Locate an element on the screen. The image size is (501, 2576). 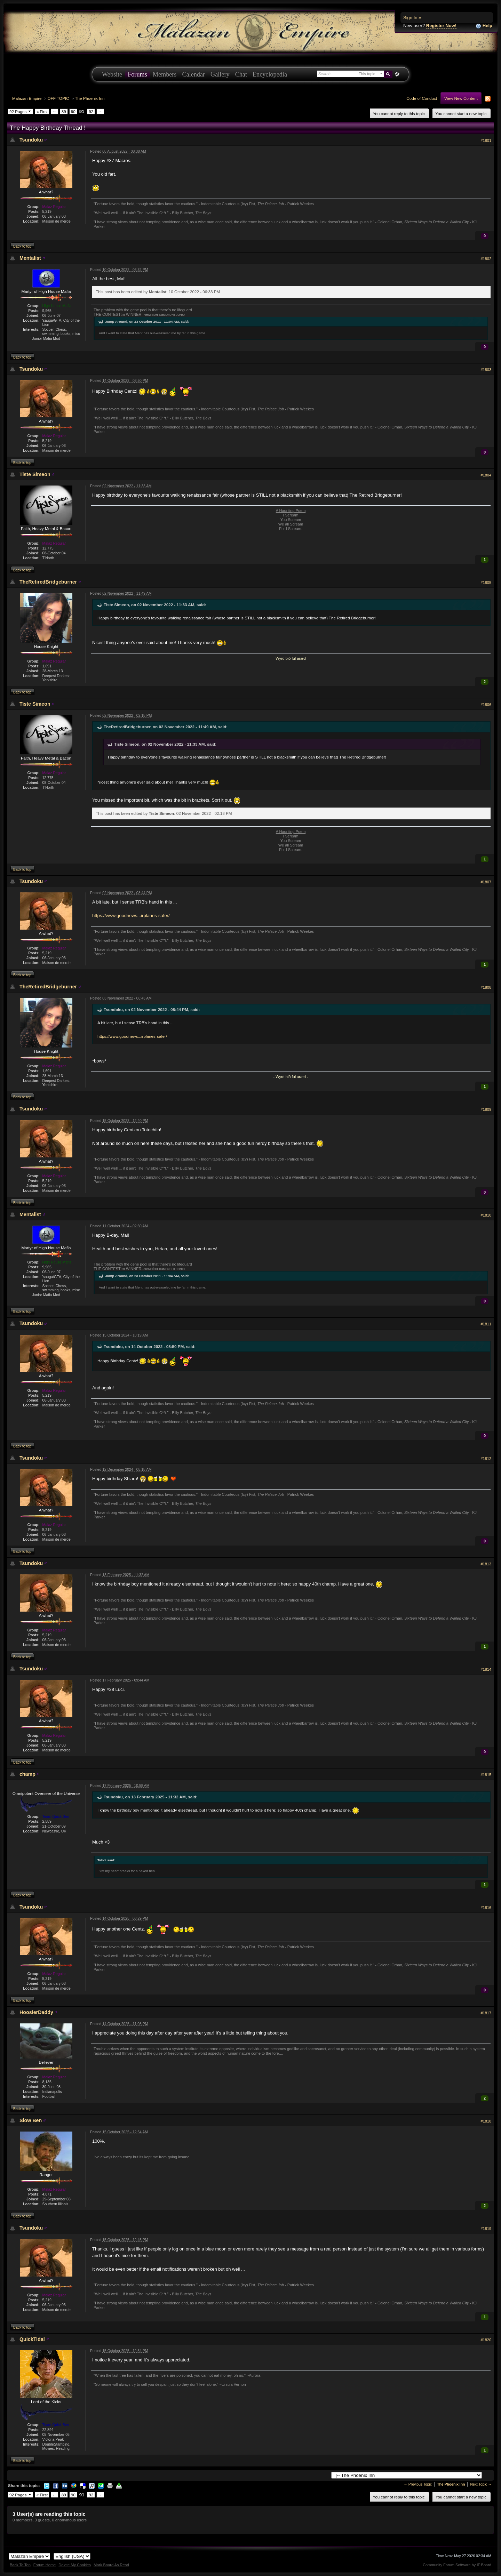
#1805 is located at coordinates (485, 582).